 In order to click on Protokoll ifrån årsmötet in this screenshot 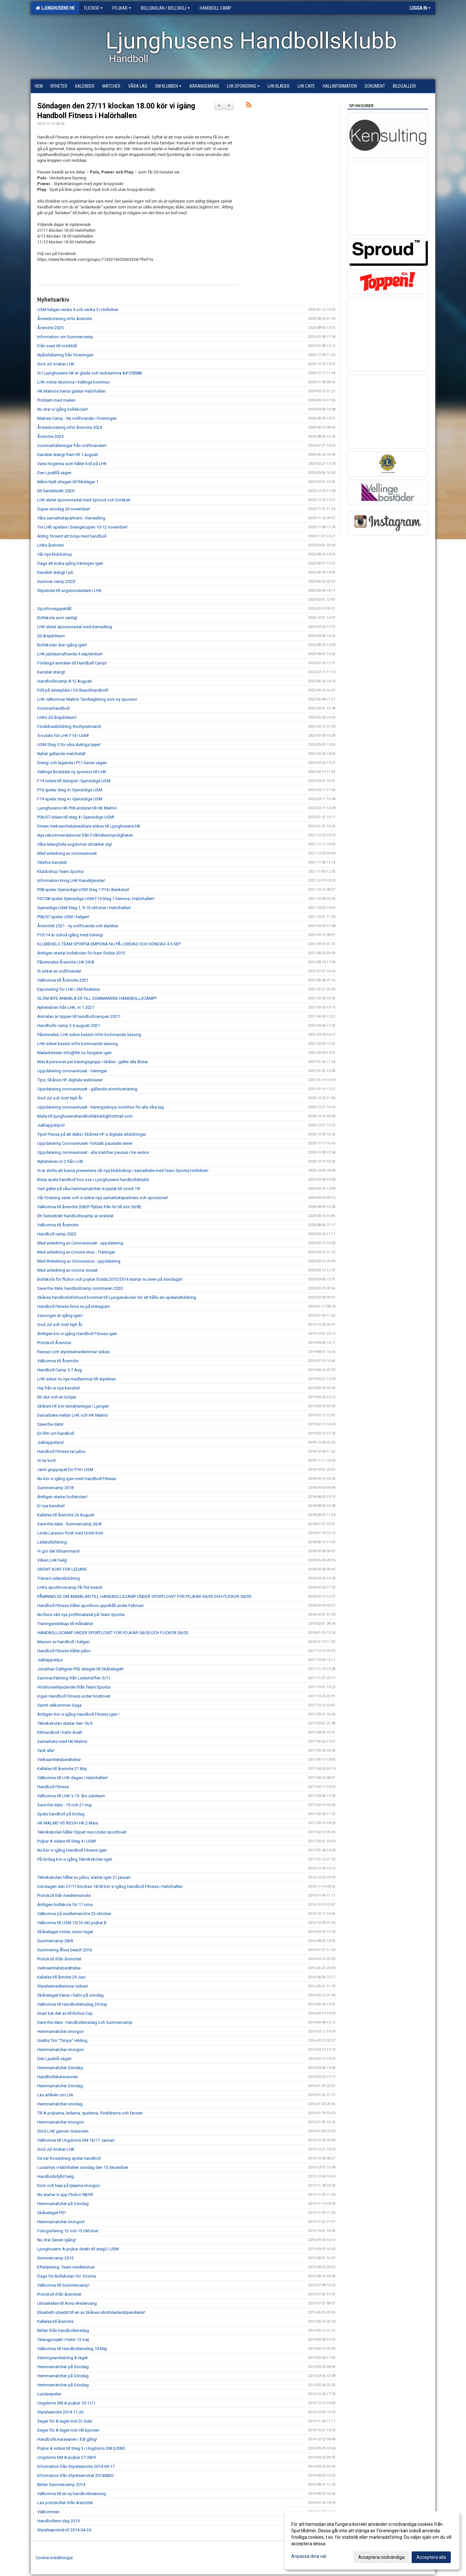, I will do `click(59, 1959)`.